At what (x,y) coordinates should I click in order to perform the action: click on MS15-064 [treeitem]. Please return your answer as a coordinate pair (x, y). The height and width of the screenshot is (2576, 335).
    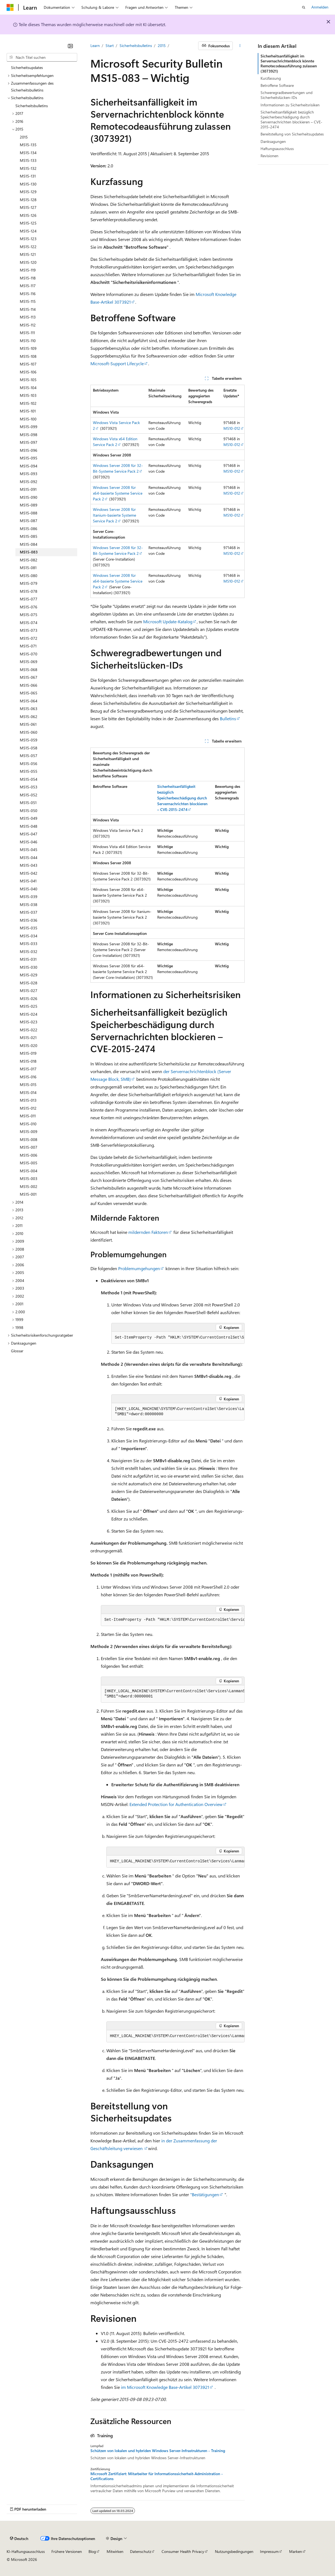
    Looking at the image, I should click on (28, 700).